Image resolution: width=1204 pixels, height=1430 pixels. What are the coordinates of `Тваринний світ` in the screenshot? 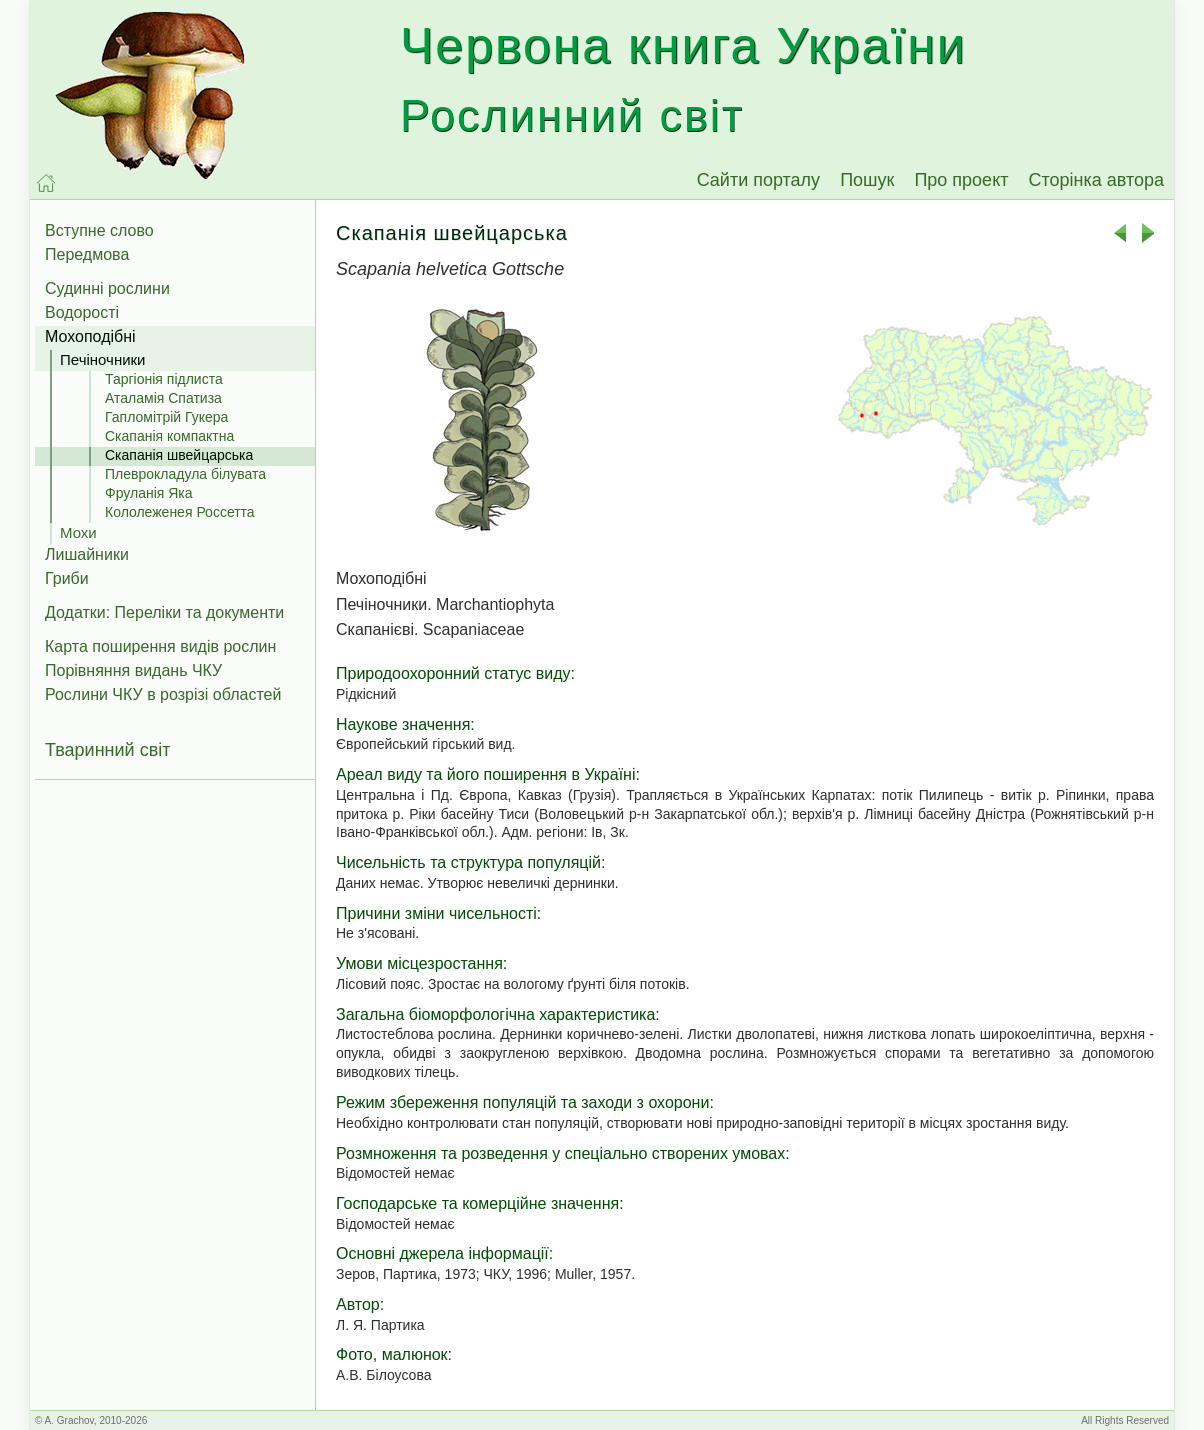 It's located at (107, 750).